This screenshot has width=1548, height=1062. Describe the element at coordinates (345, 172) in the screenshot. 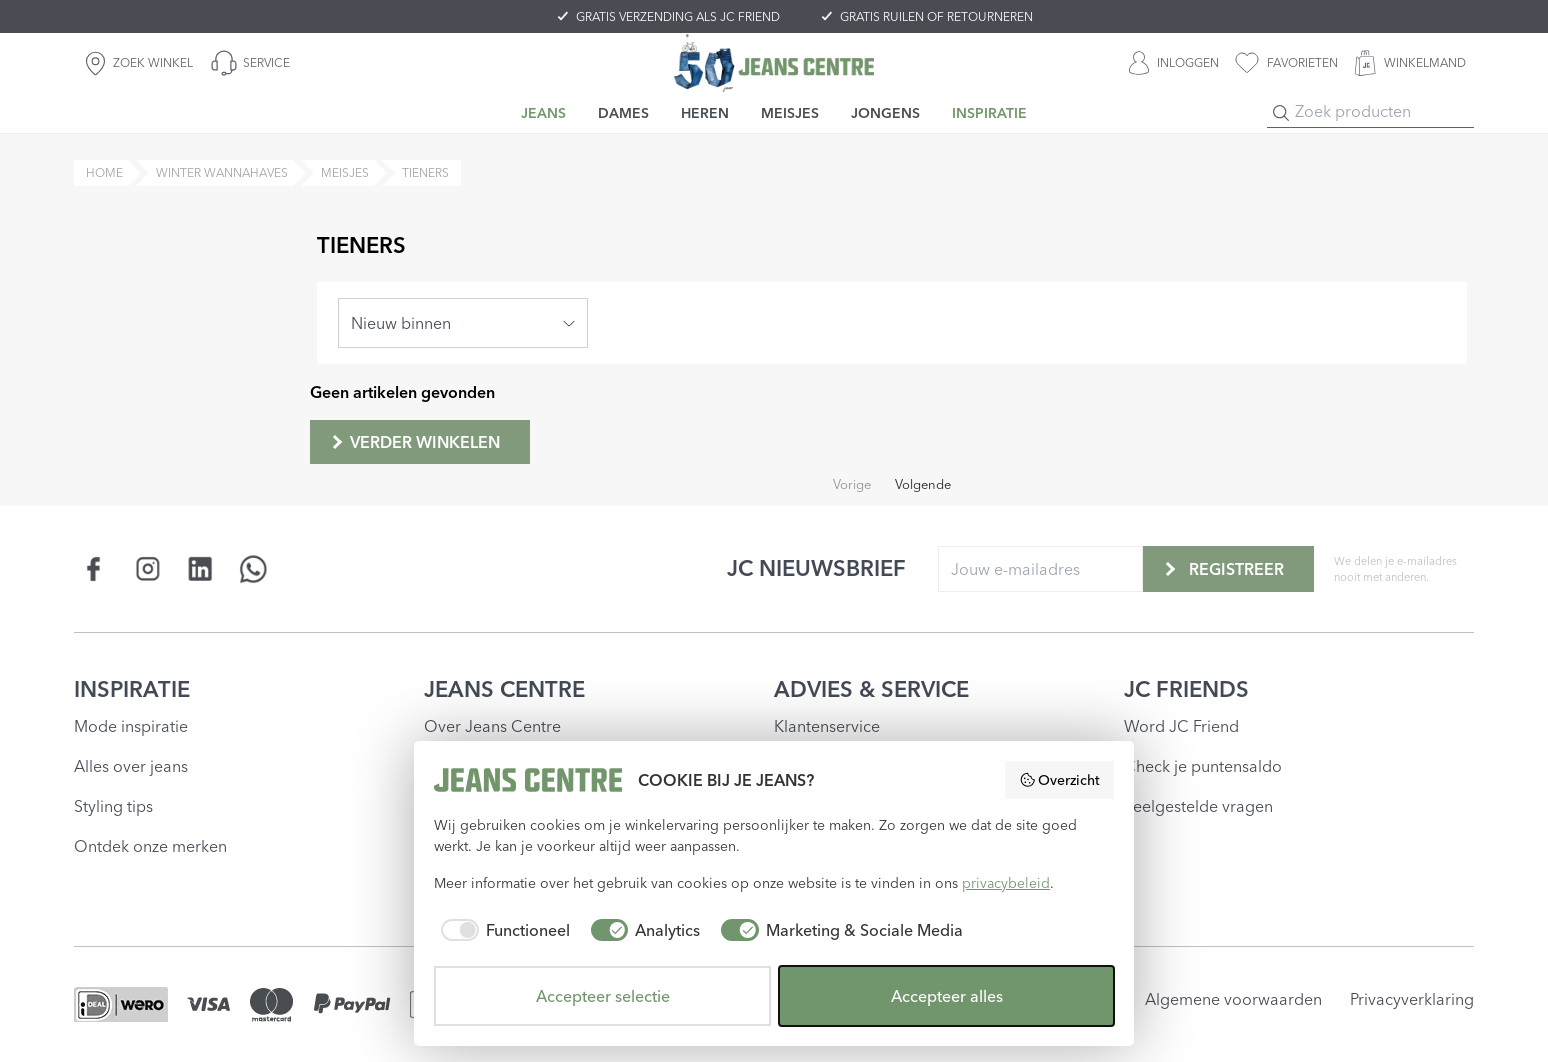

I see `meisjes` at that location.